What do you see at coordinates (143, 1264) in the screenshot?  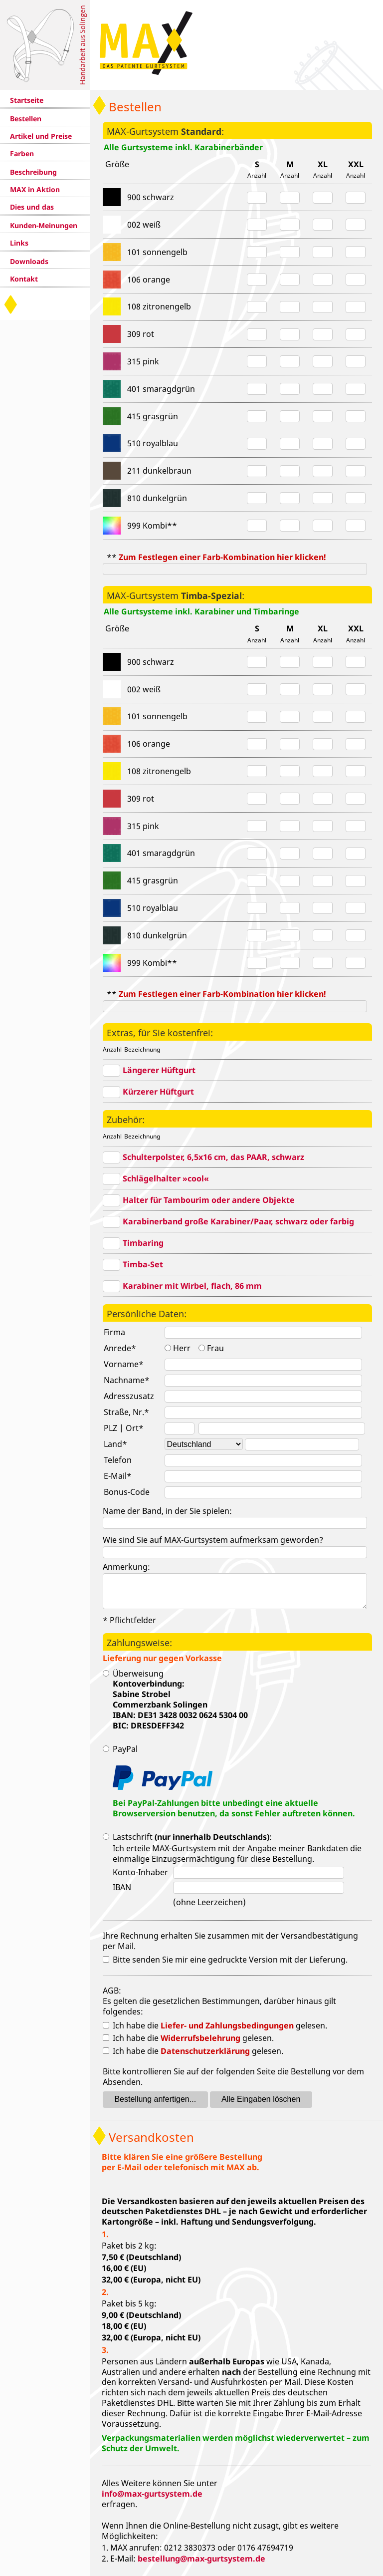 I see `Timba-Set` at bounding box center [143, 1264].